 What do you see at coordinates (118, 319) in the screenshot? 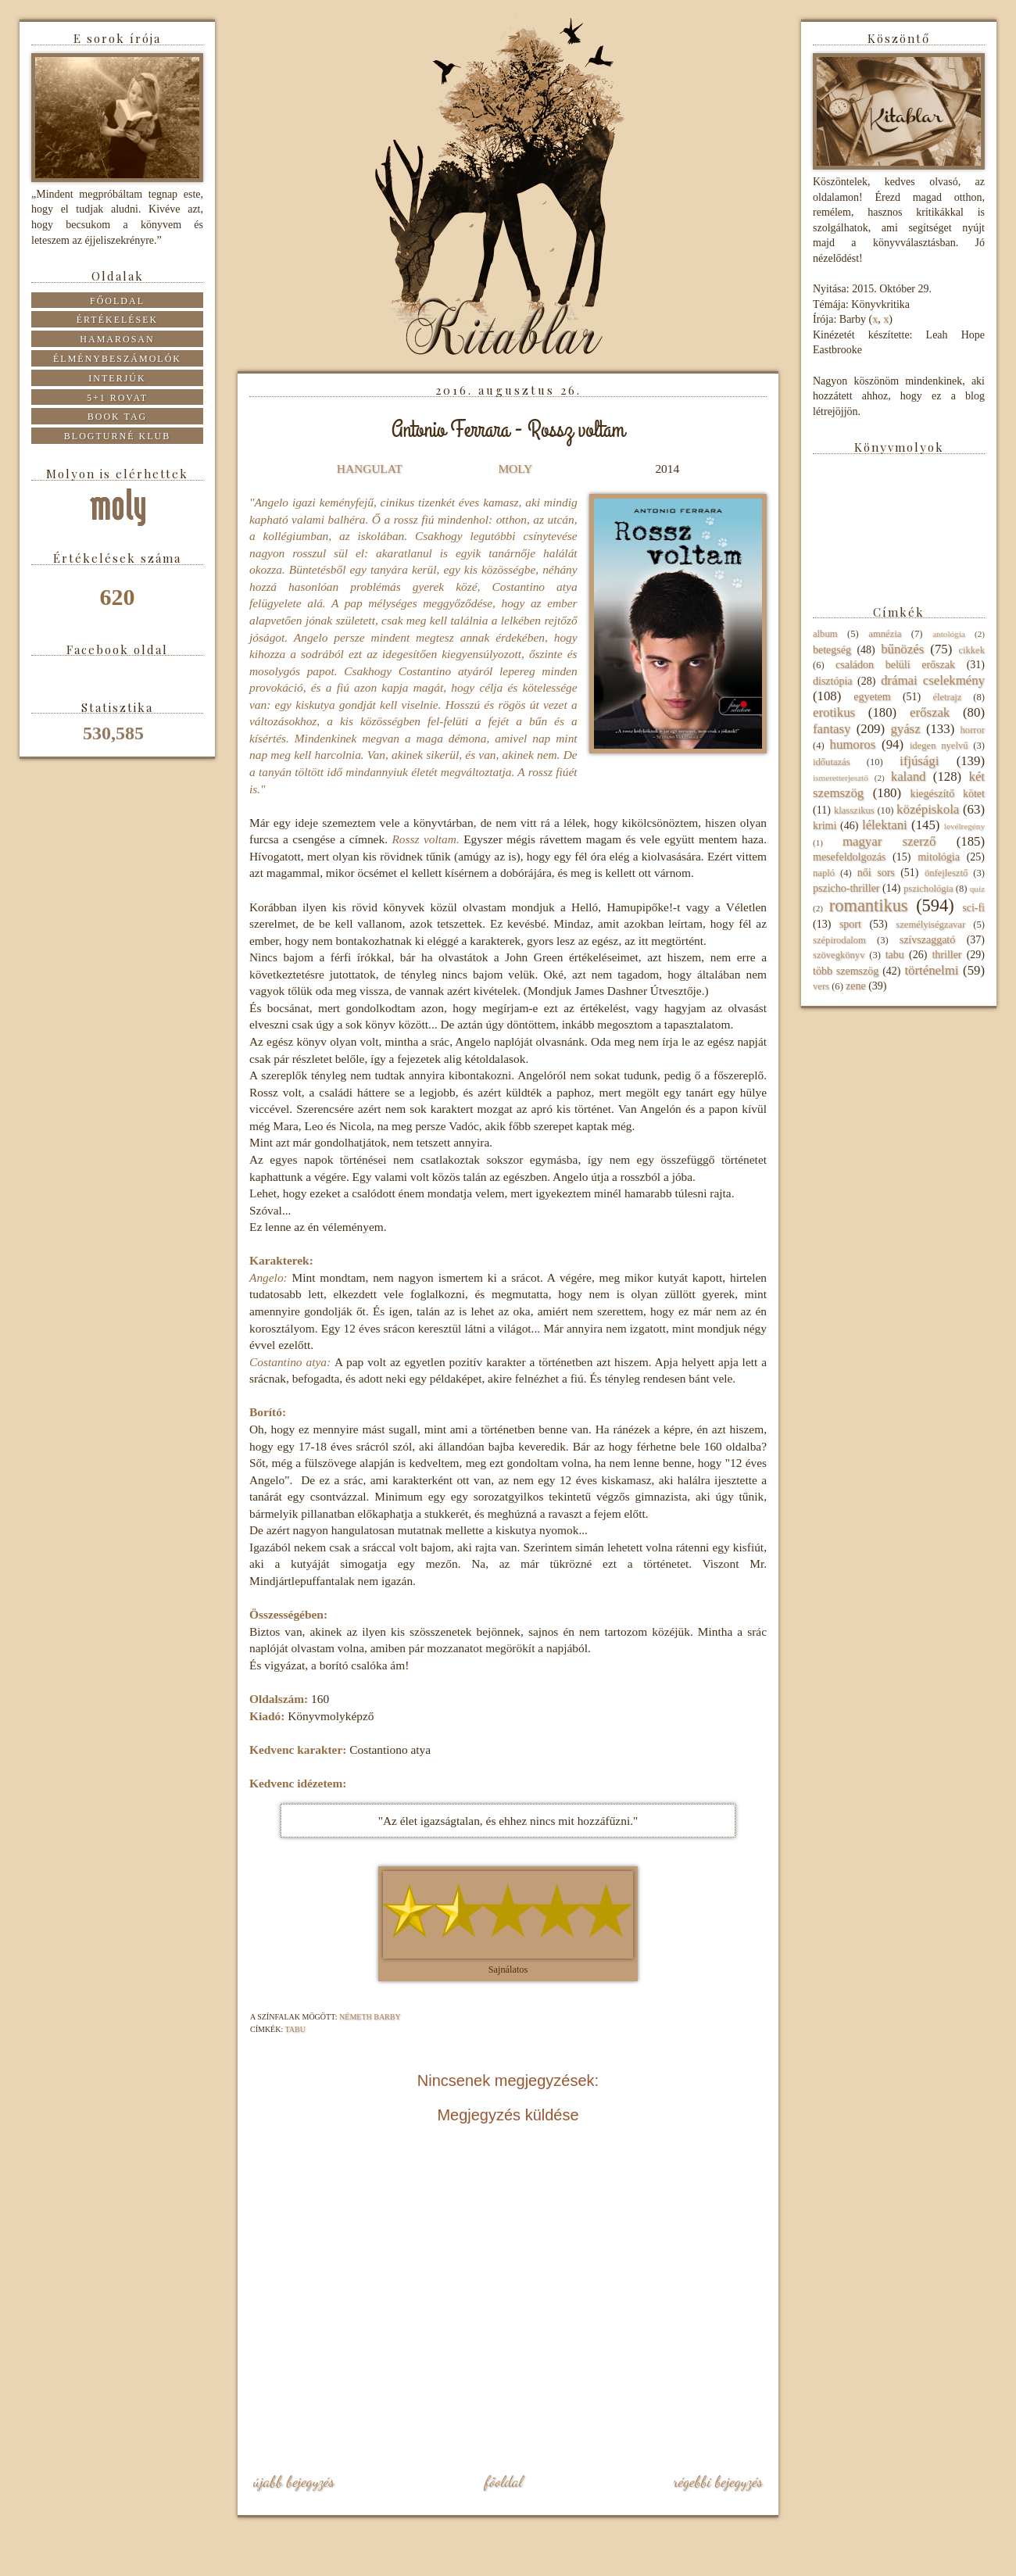
I see `Értékelések` at bounding box center [118, 319].